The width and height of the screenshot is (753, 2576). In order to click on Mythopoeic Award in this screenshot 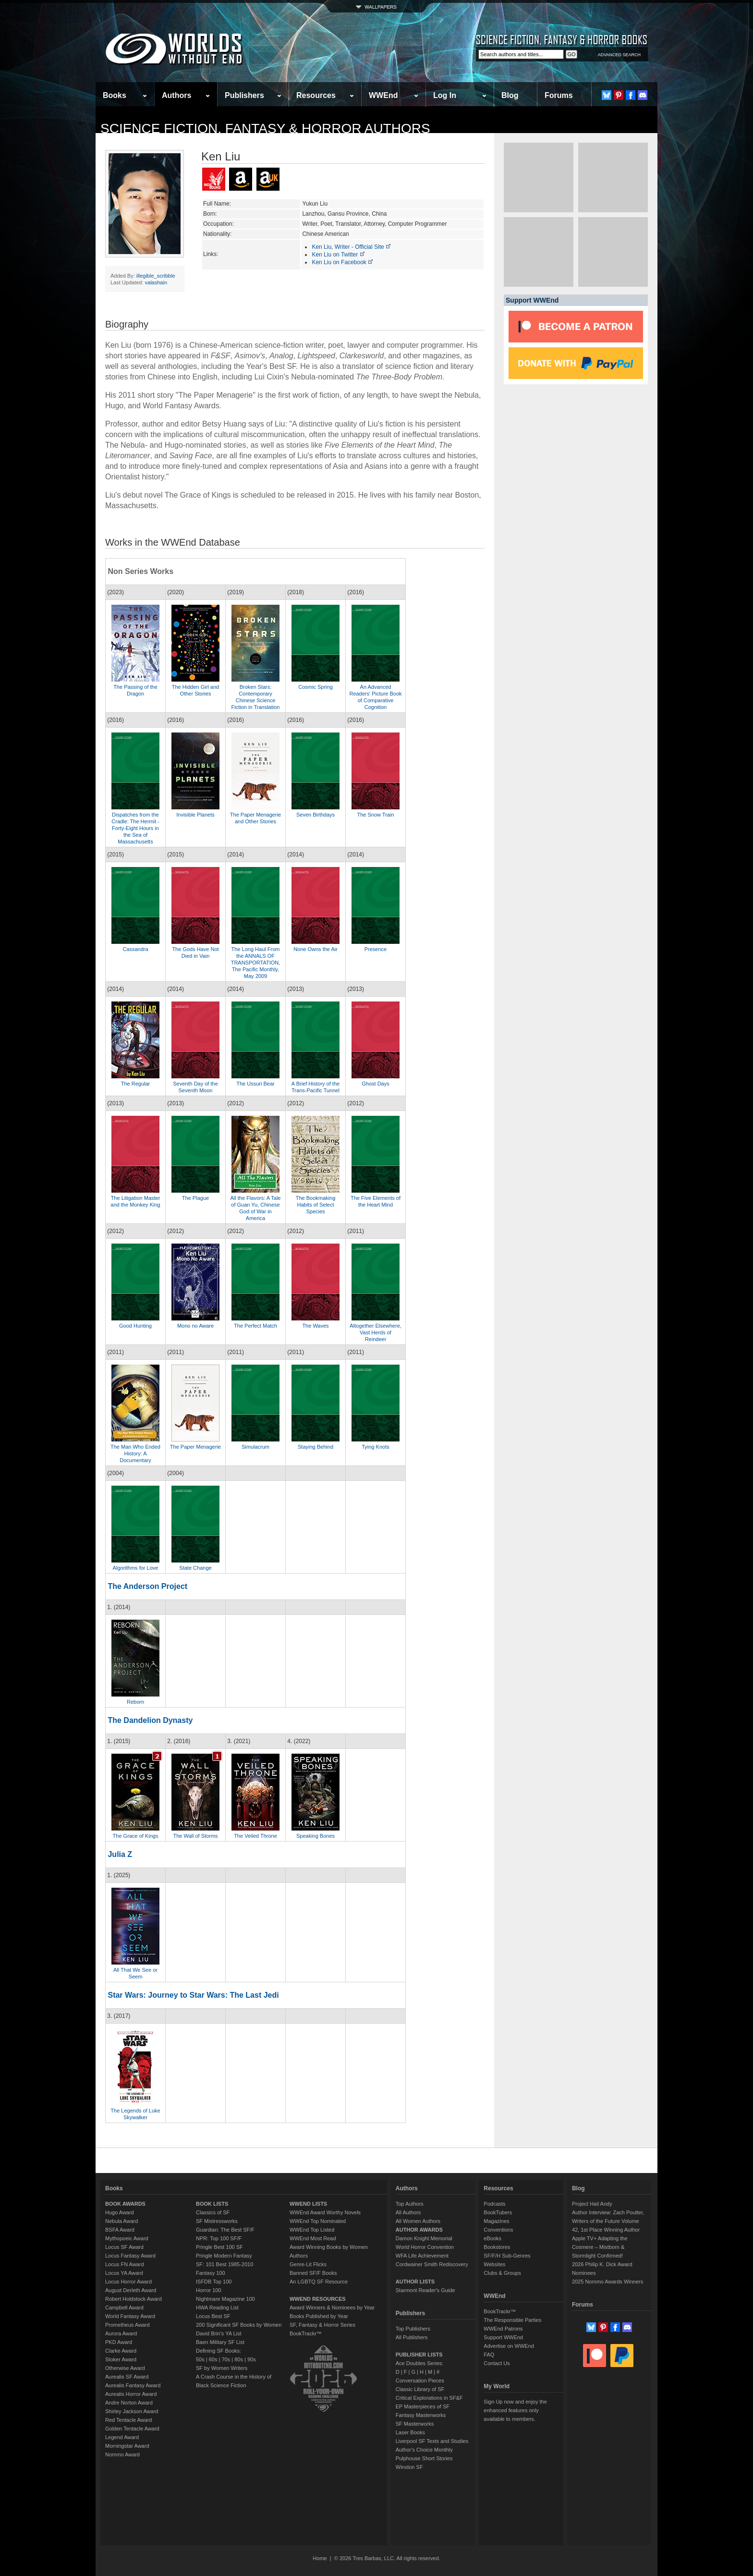, I will do `click(126, 2238)`.